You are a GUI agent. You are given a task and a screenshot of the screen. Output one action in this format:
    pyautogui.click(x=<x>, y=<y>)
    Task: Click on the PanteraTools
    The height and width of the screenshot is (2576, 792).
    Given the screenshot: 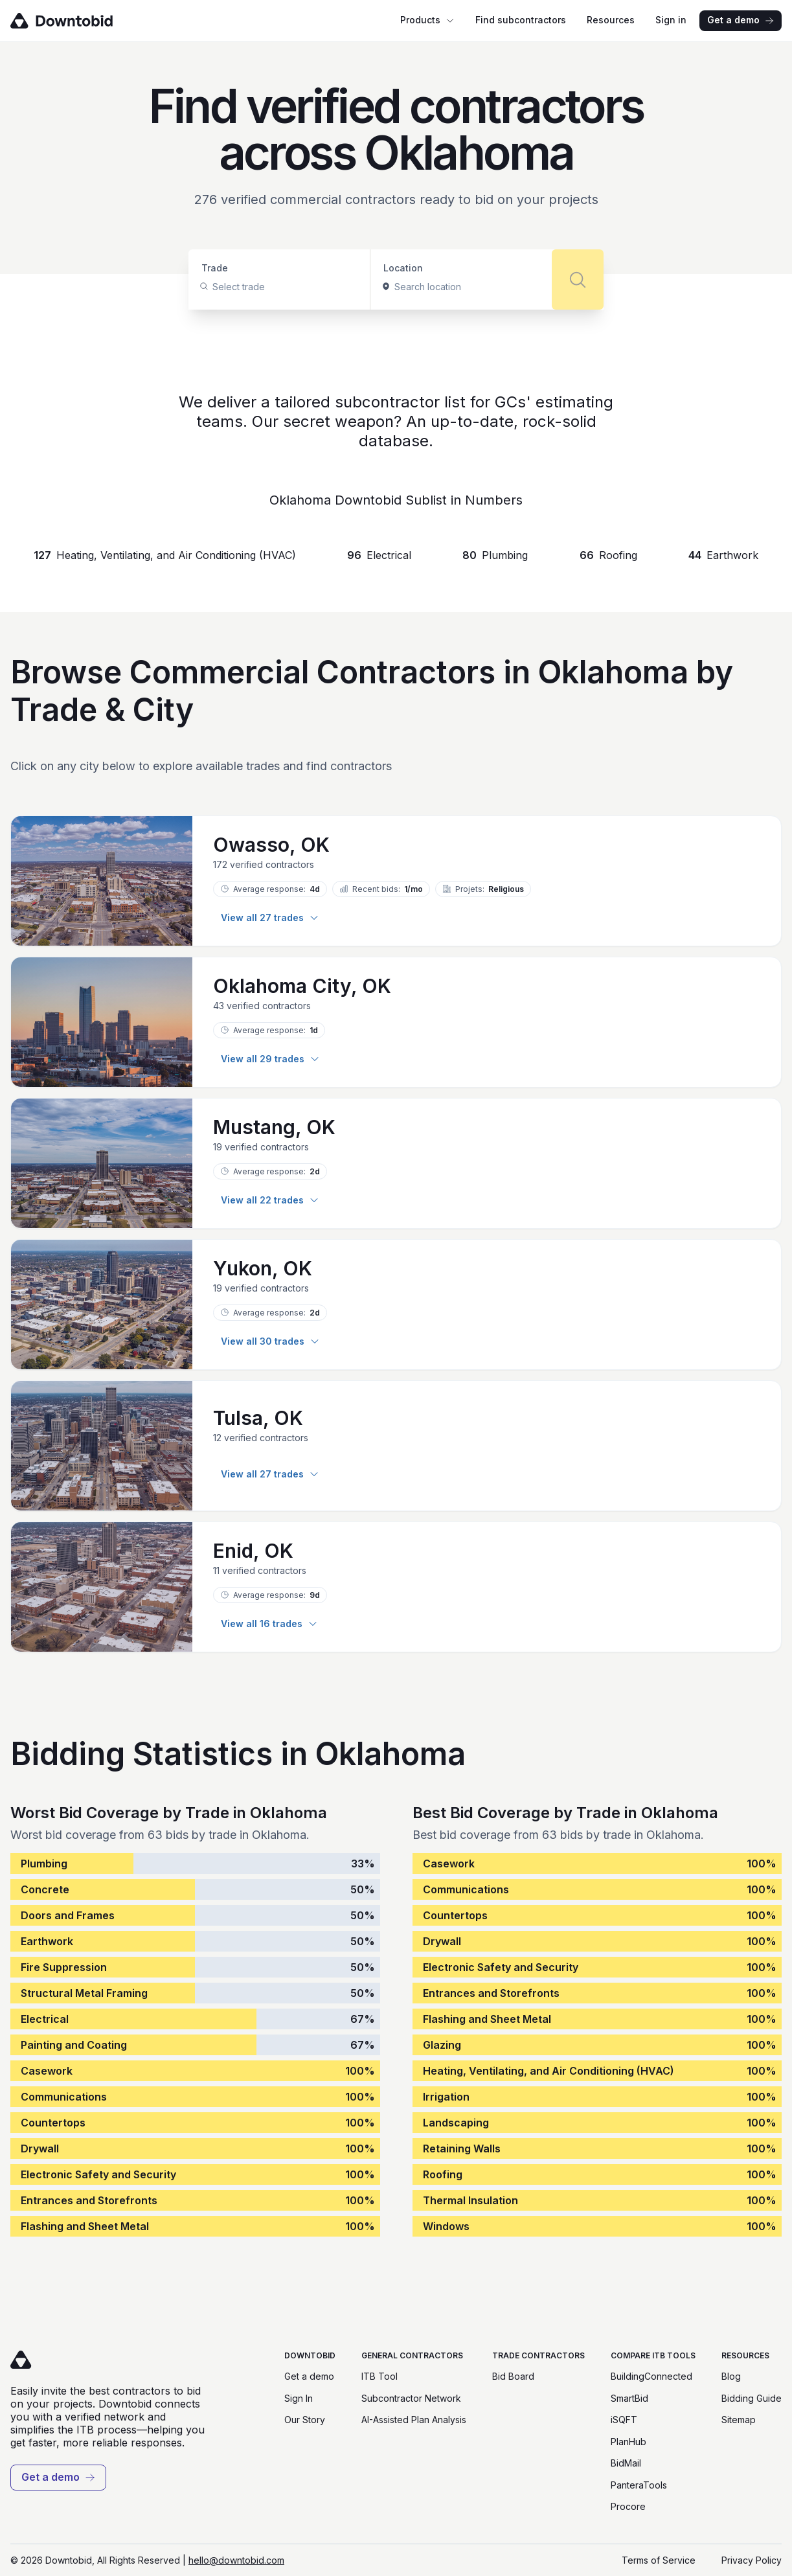 What is the action you would take?
    pyautogui.click(x=639, y=2485)
    